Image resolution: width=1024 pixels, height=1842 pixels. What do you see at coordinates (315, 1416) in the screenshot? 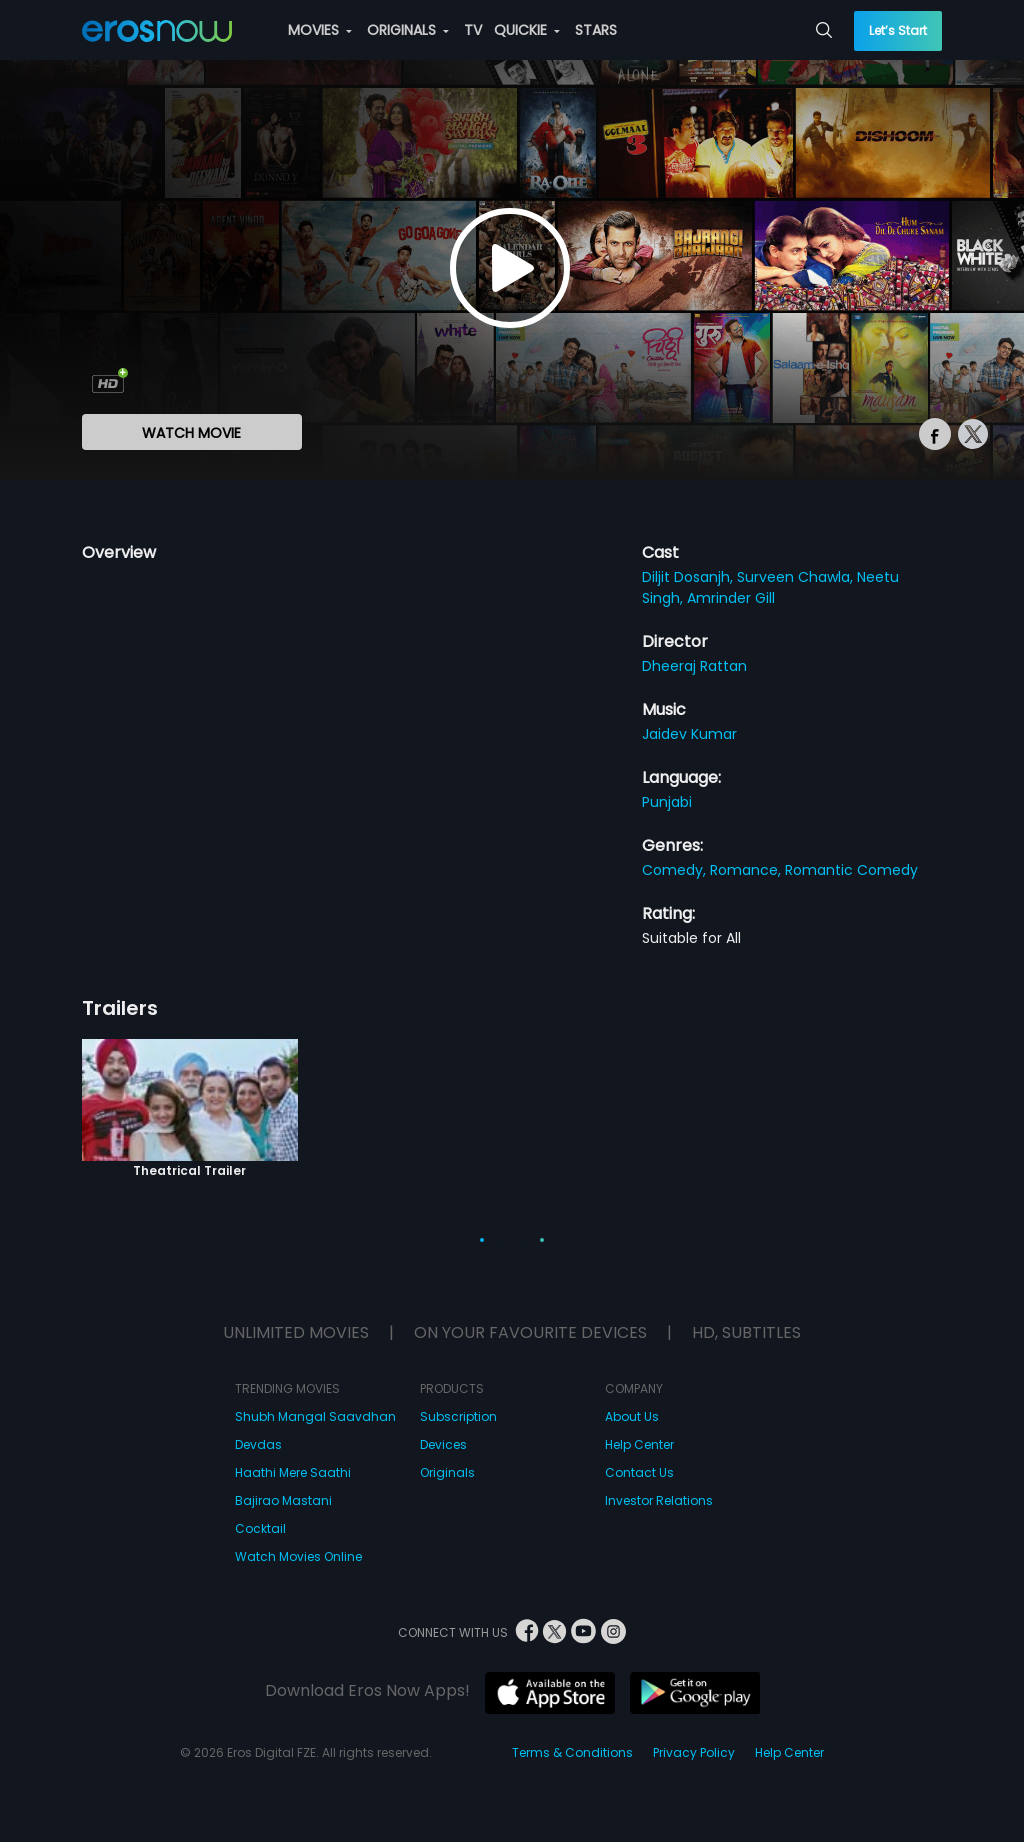
I see `Shubh Mangal Saavdhan` at bounding box center [315, 1416].